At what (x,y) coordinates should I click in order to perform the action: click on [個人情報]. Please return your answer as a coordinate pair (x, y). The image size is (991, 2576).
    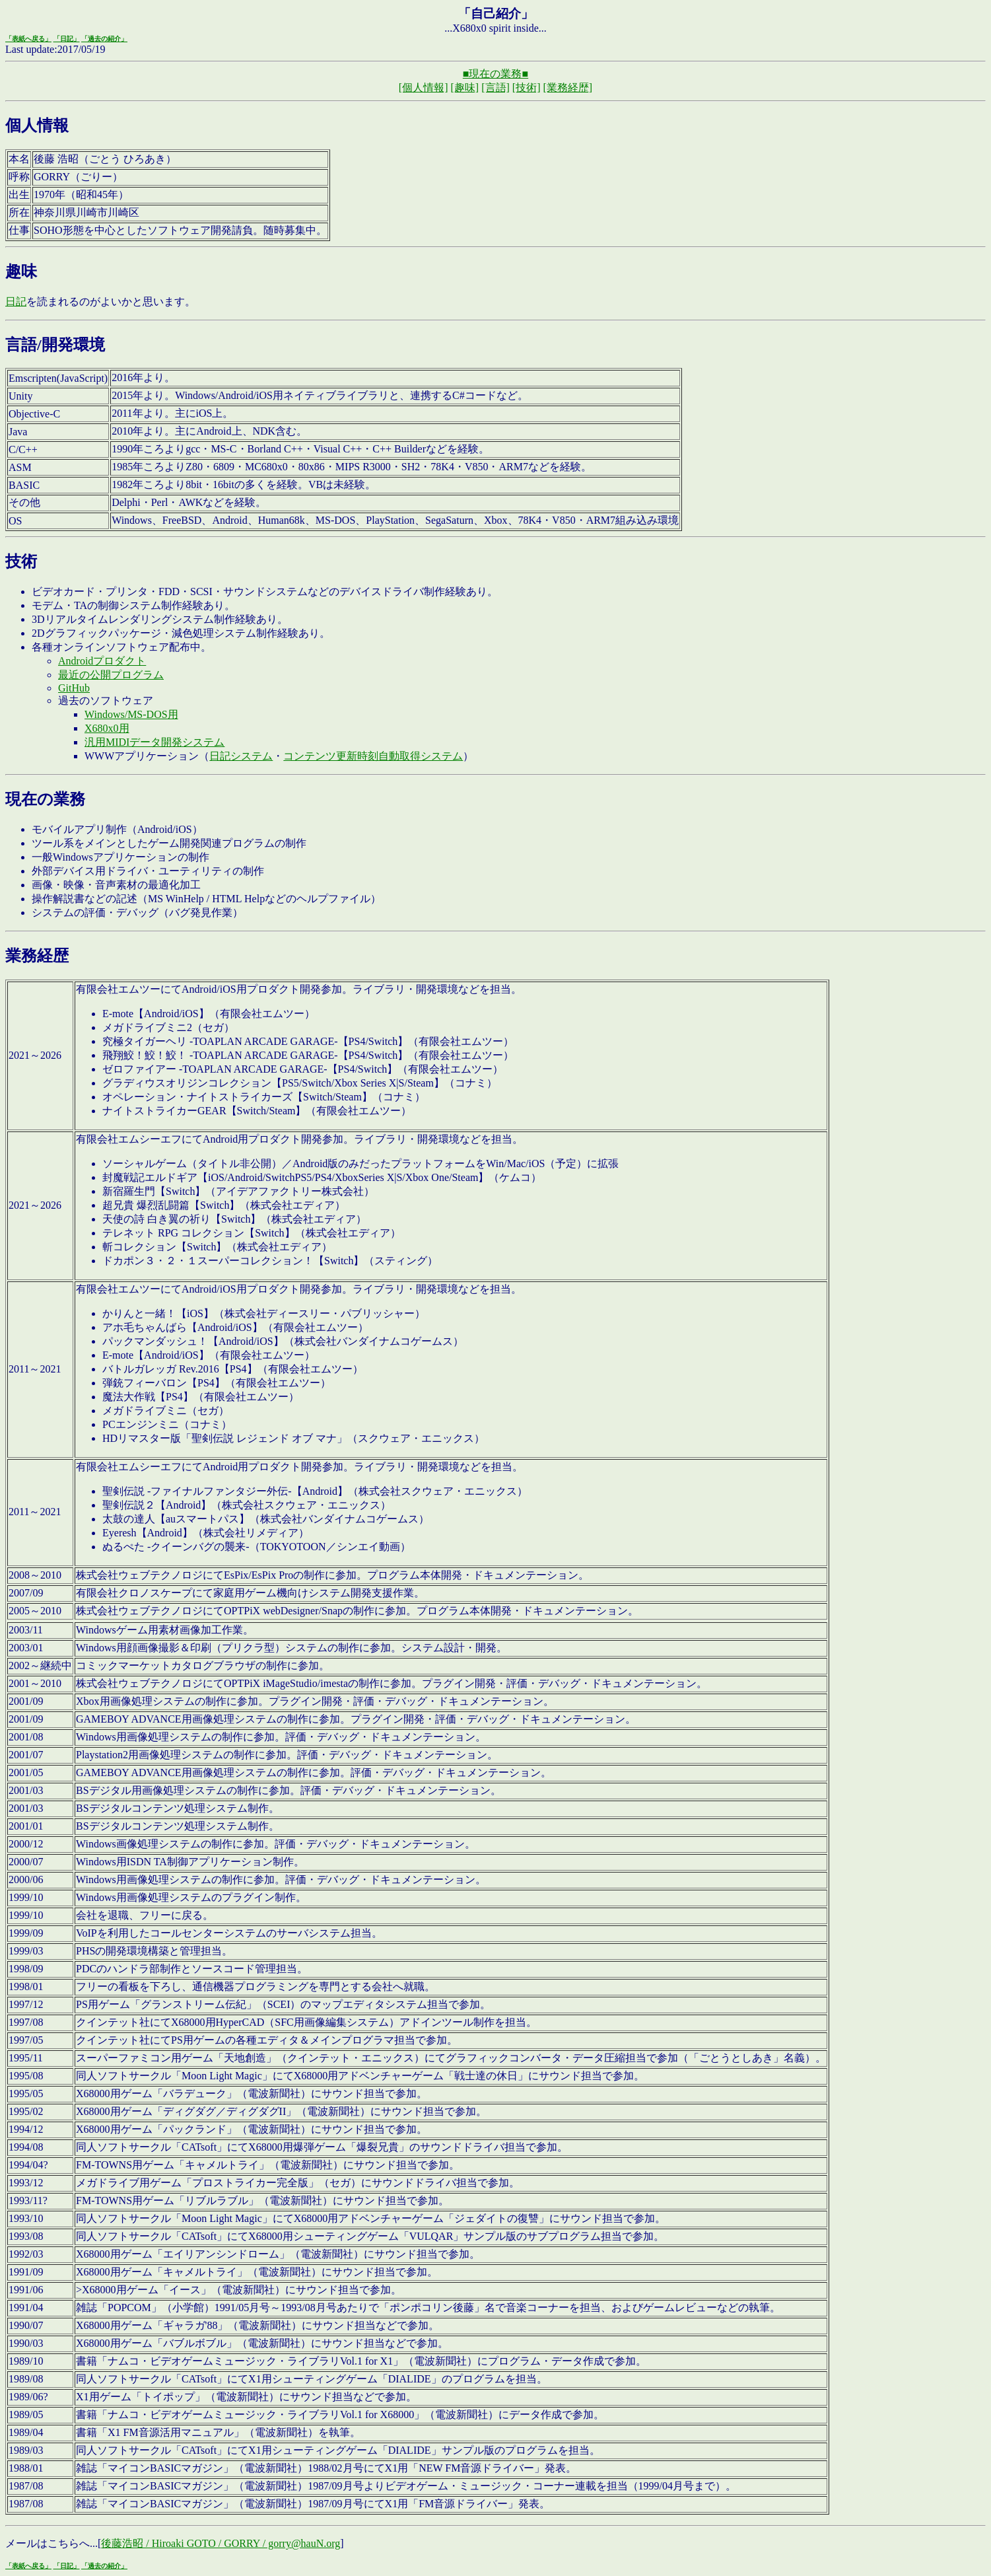
    Looking at the image, I should click on (423, 87).